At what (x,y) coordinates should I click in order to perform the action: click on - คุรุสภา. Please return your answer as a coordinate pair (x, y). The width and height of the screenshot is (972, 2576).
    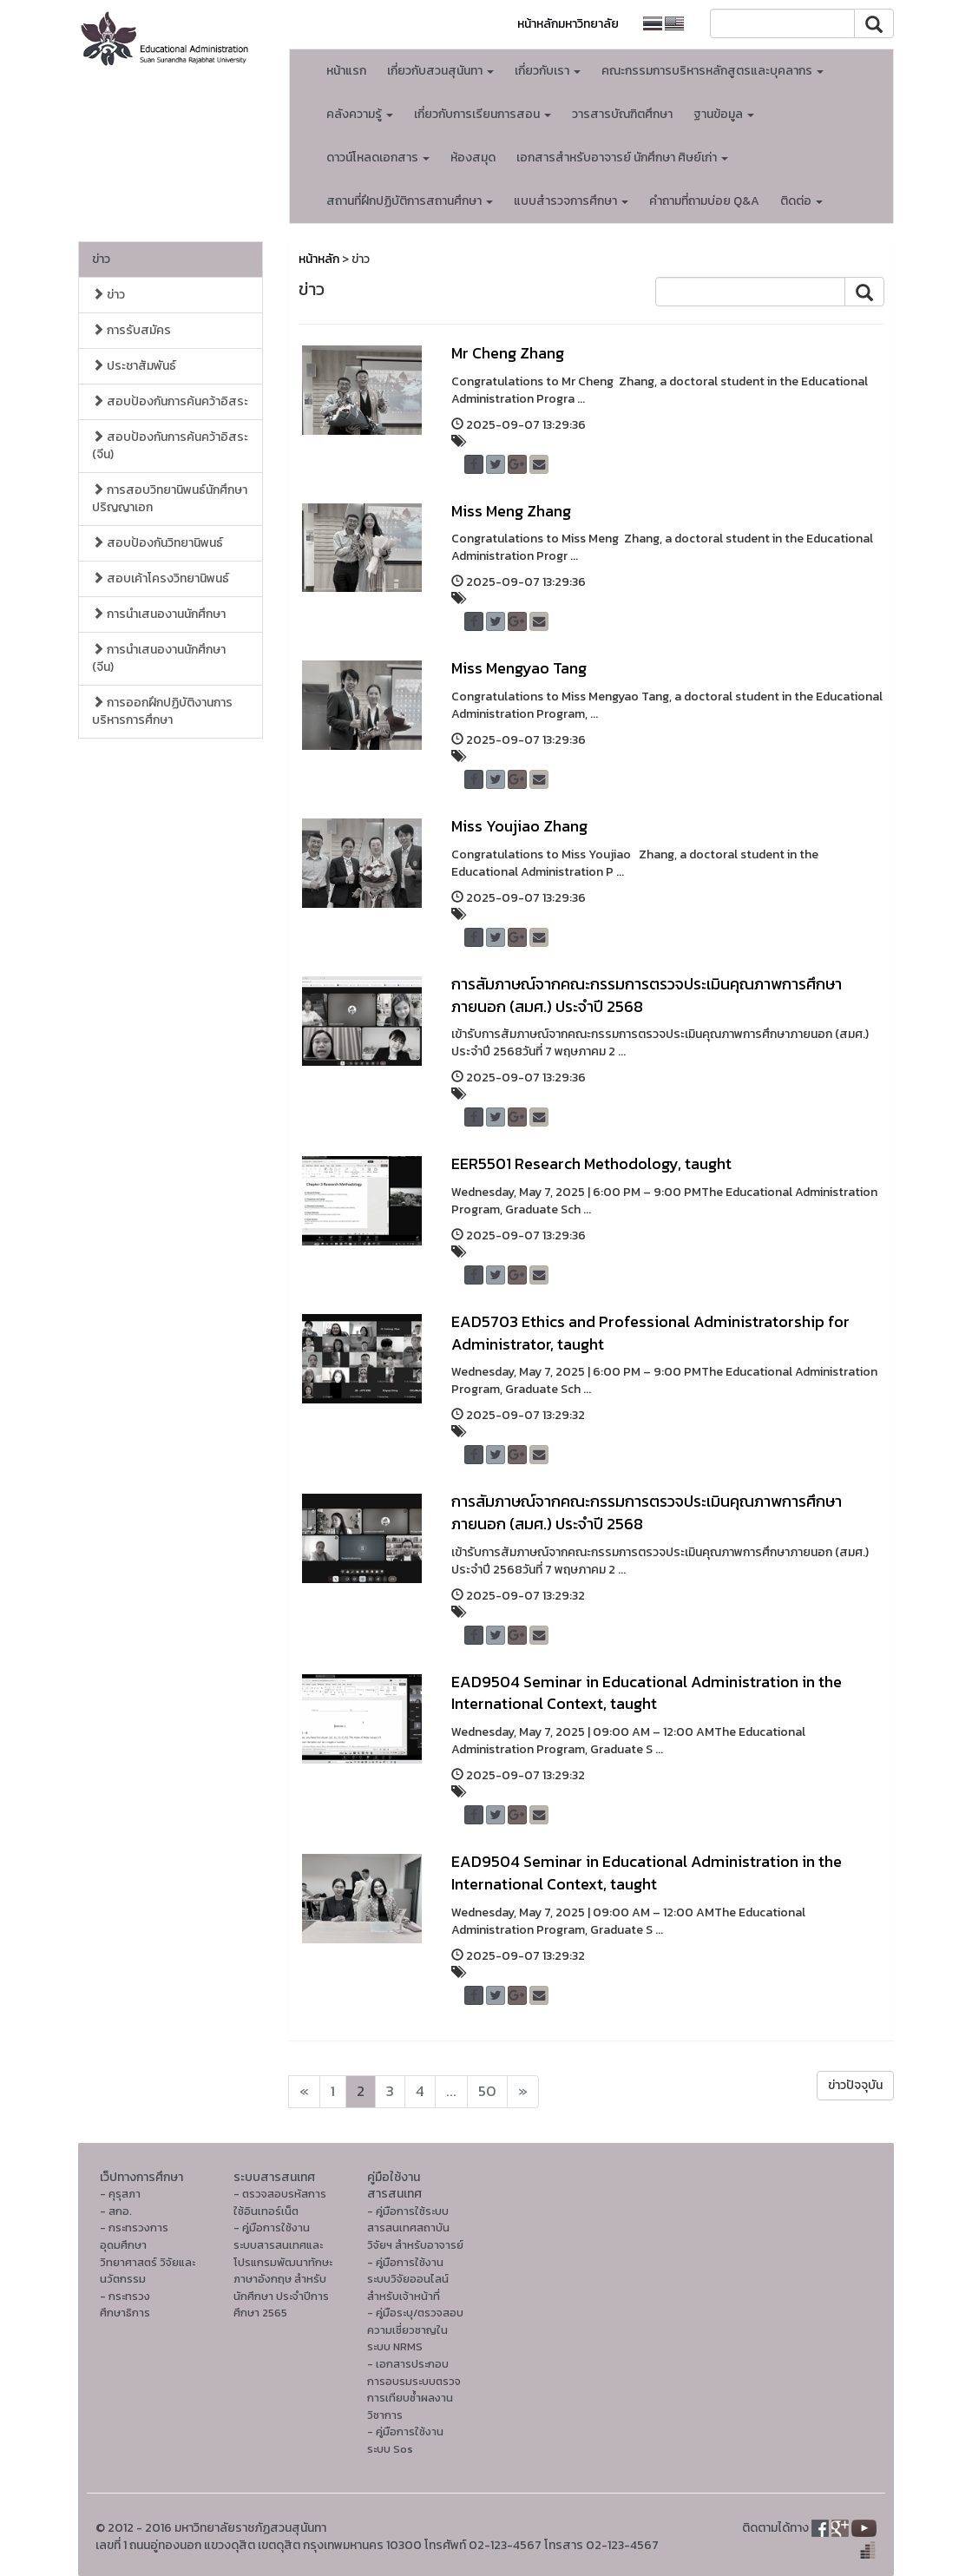
    Looking at the image, I should click on (120, 2193).